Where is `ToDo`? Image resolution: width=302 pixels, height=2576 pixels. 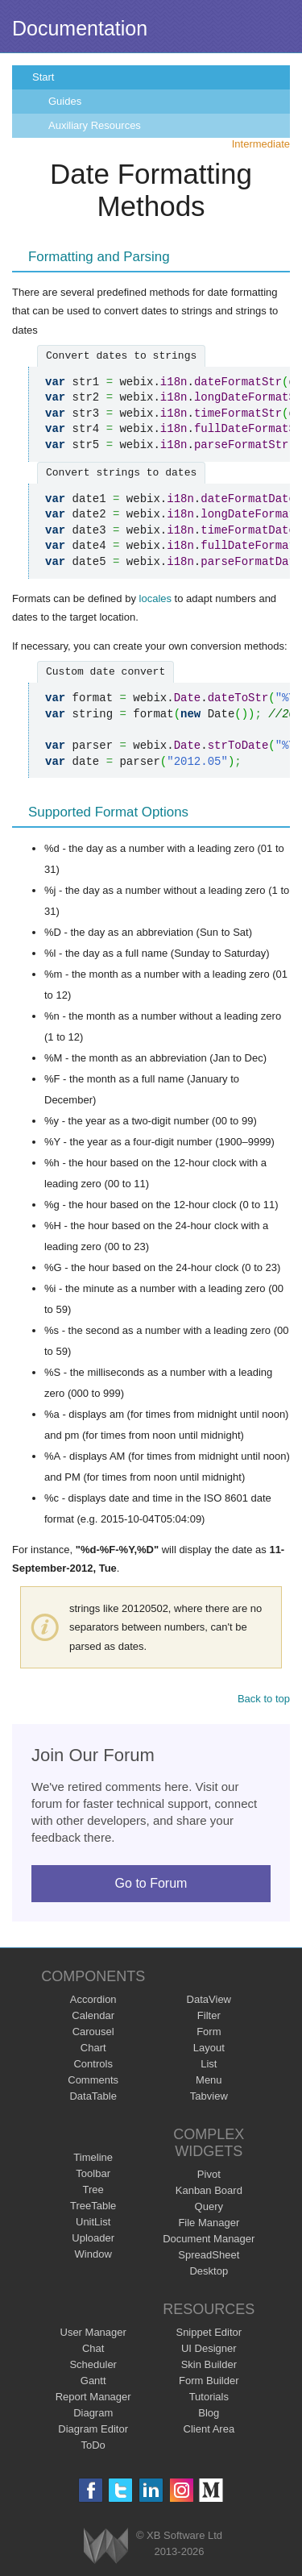
ToDo is located at coordinates (93, 2445).